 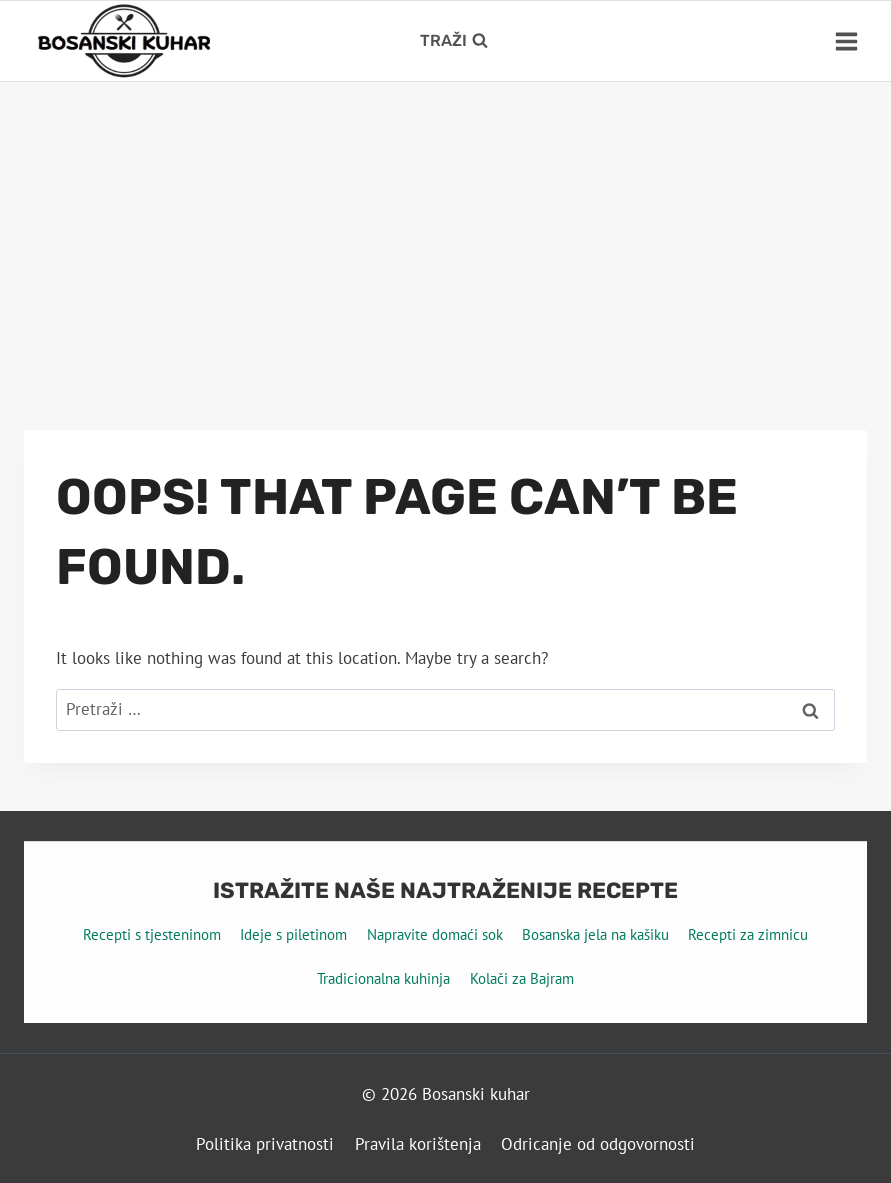 What do you see at coordinates (748, 934) in the screenshot?
I see `Recepti za zimnicu` at bounding box center [748, 934].